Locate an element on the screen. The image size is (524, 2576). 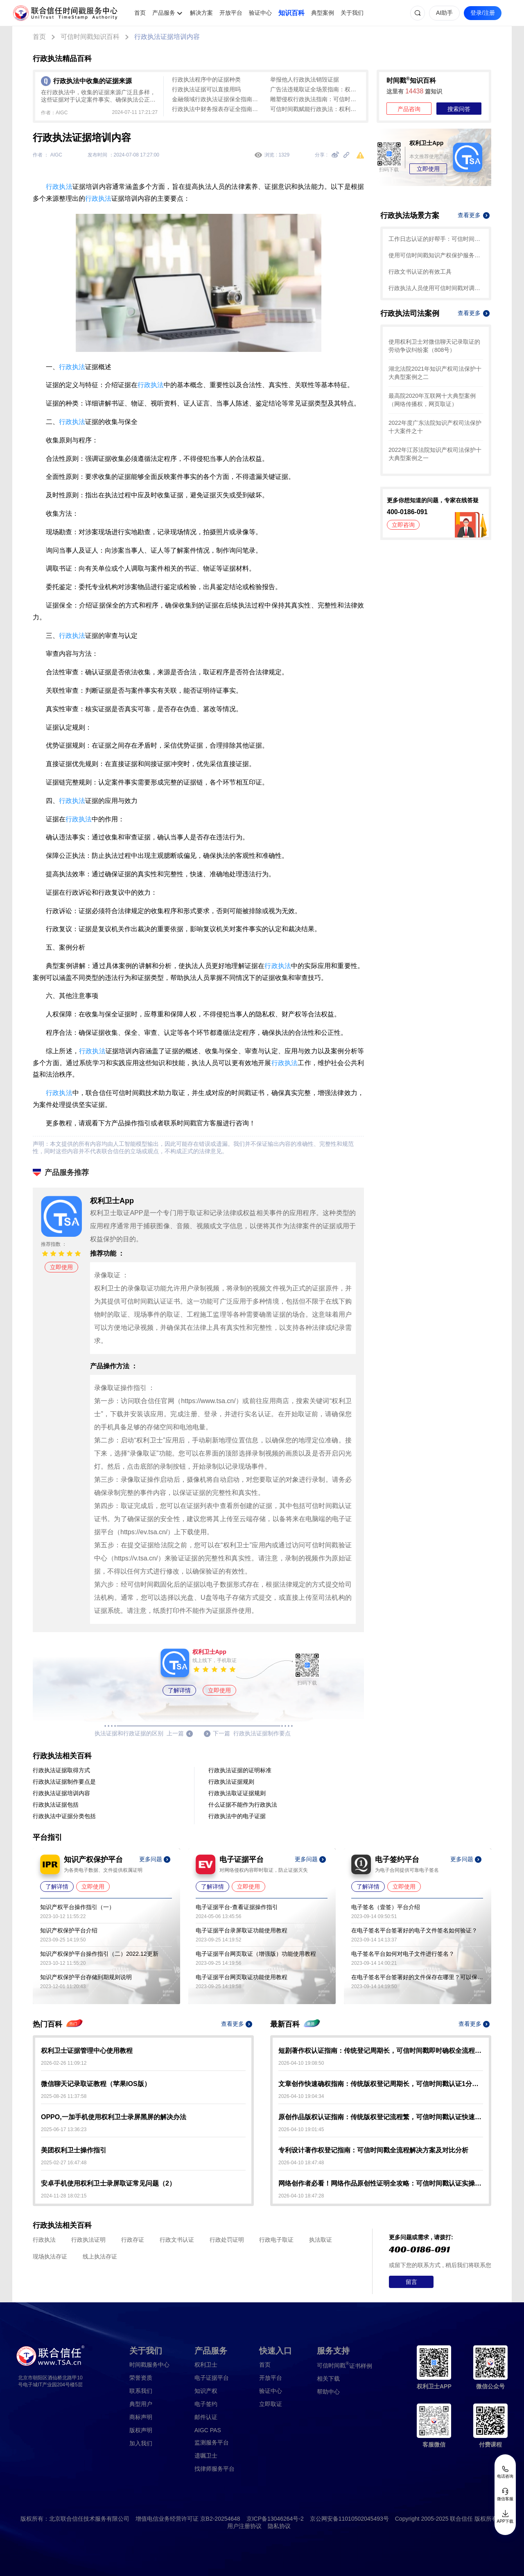
电子证据平台 is located at coordinates (211, 2377).